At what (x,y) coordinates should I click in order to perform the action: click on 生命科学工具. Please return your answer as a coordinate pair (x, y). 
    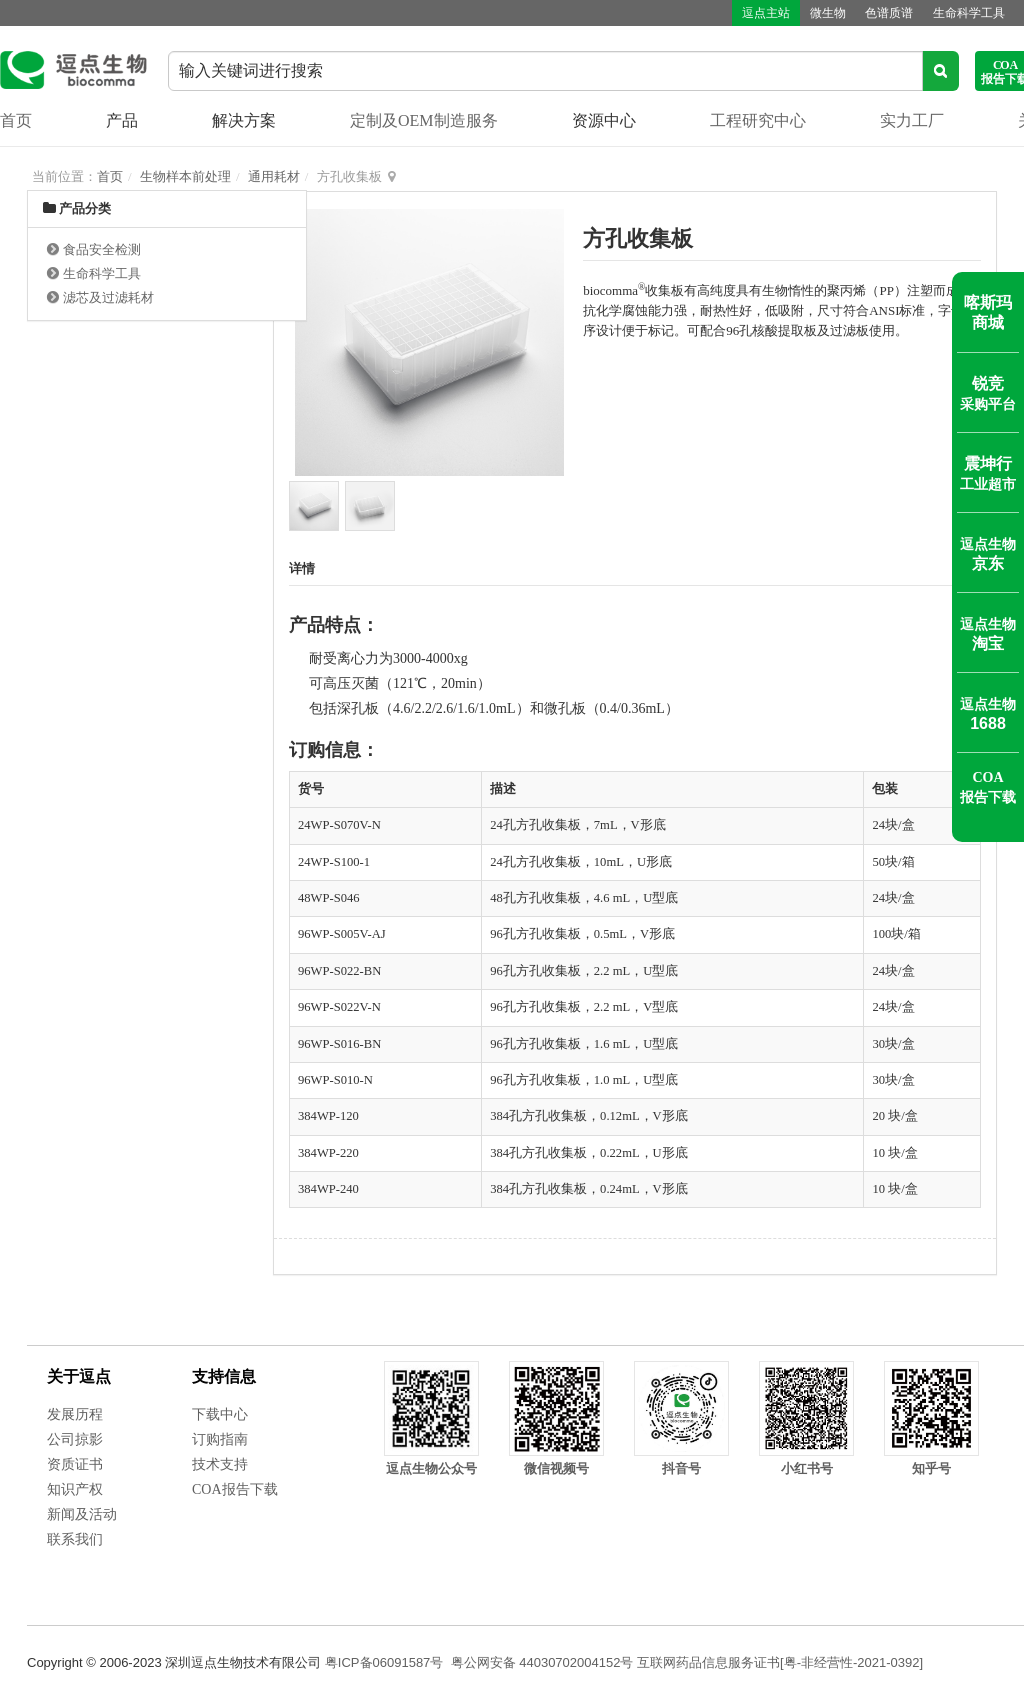
    Looking at the image, I should click on (969, 13).